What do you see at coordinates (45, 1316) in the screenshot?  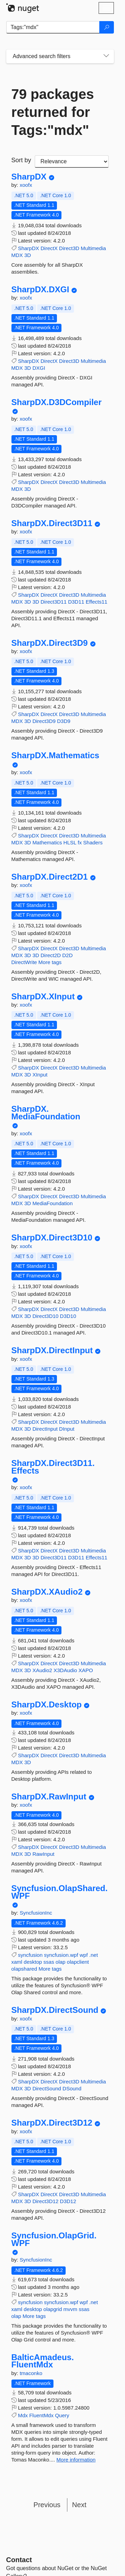 I see `Direct3D10` at bounding box center [45, 1316].